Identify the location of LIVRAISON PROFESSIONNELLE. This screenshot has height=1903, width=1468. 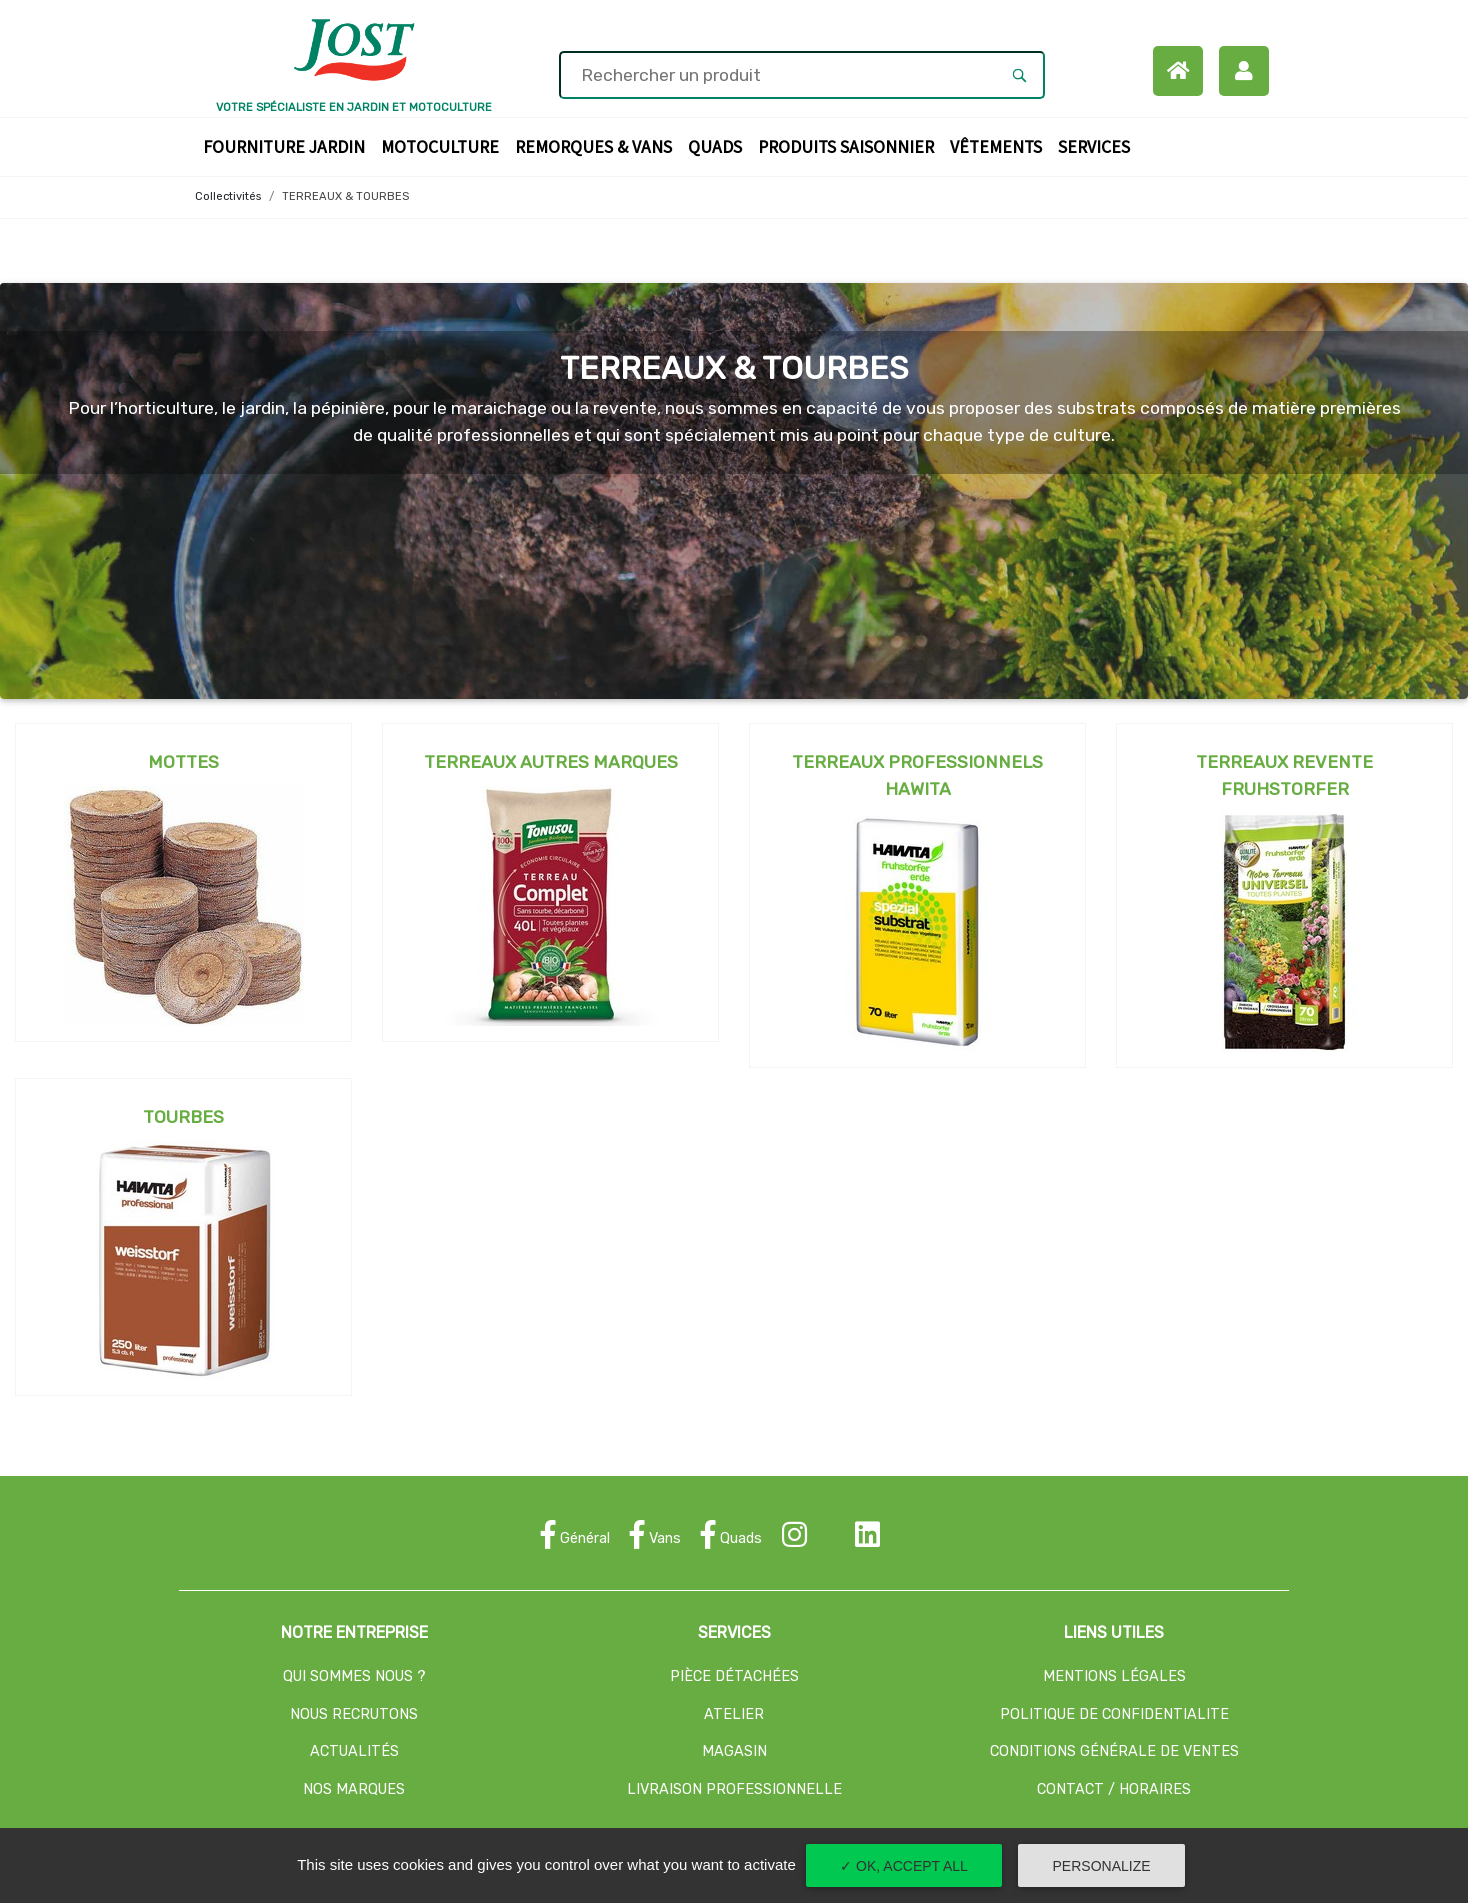
(734, 1789).